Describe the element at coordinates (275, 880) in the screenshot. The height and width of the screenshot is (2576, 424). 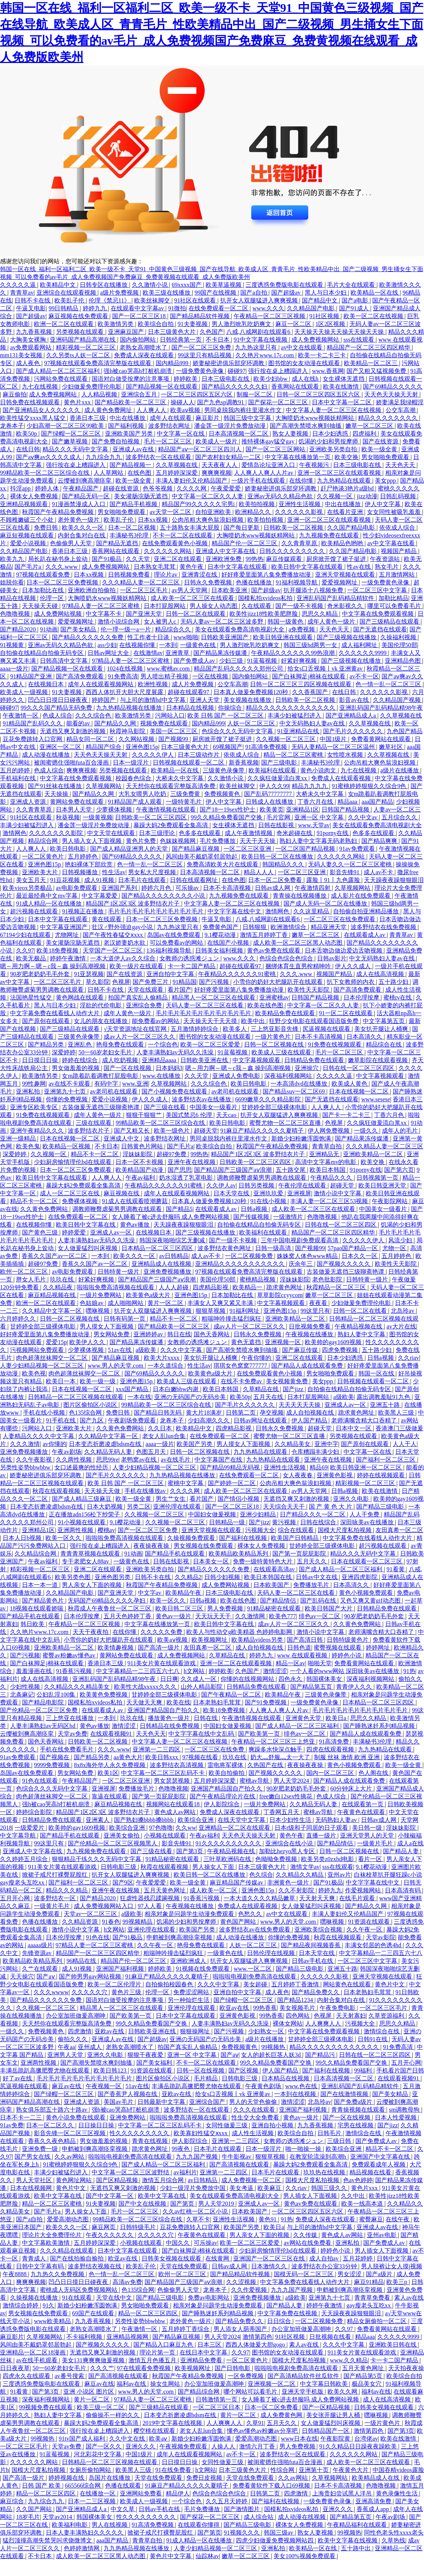
I see `日本一区二区免费看` at that location.